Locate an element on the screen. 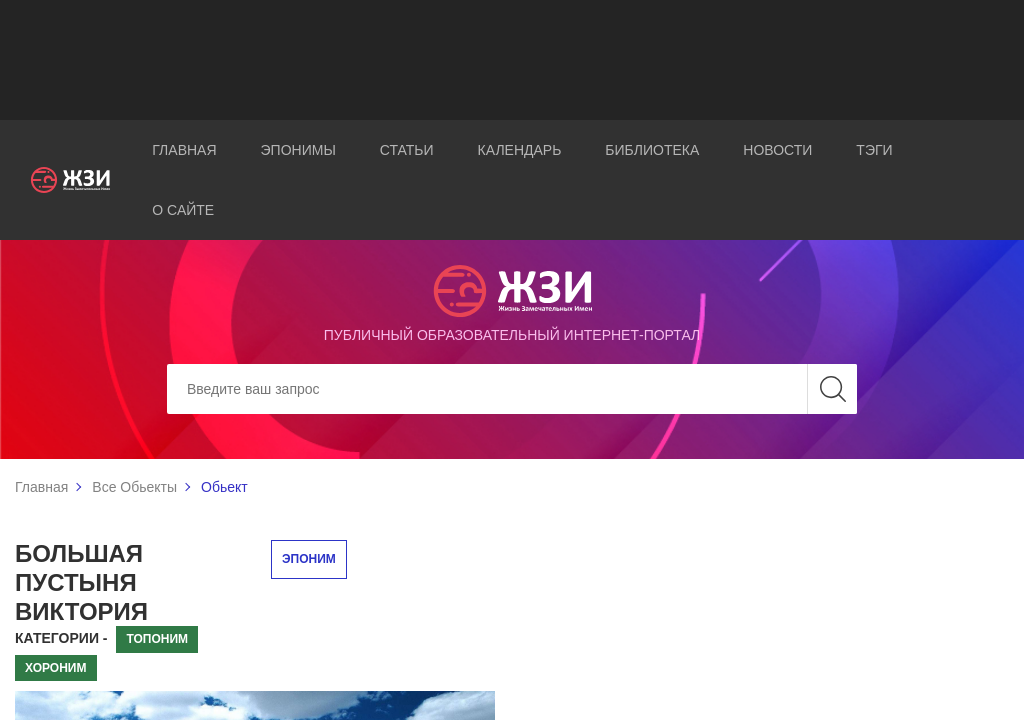 This screenshot has width=1024, height=720. Новости is located at coordinates (777, 150).